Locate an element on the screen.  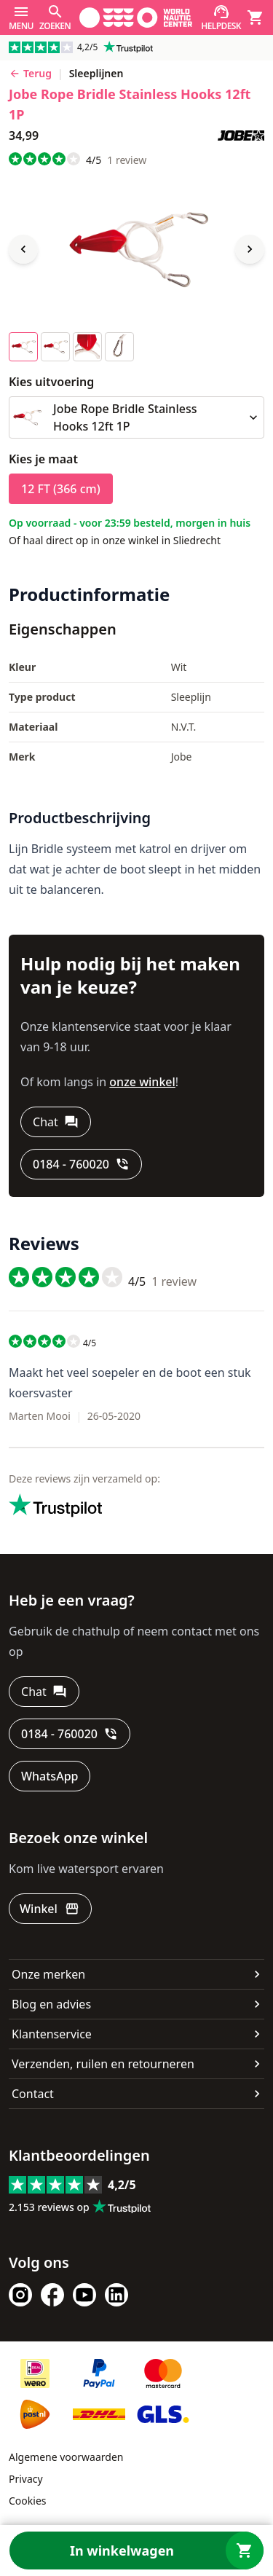
[Menu] is located at coordinates (21, 17).